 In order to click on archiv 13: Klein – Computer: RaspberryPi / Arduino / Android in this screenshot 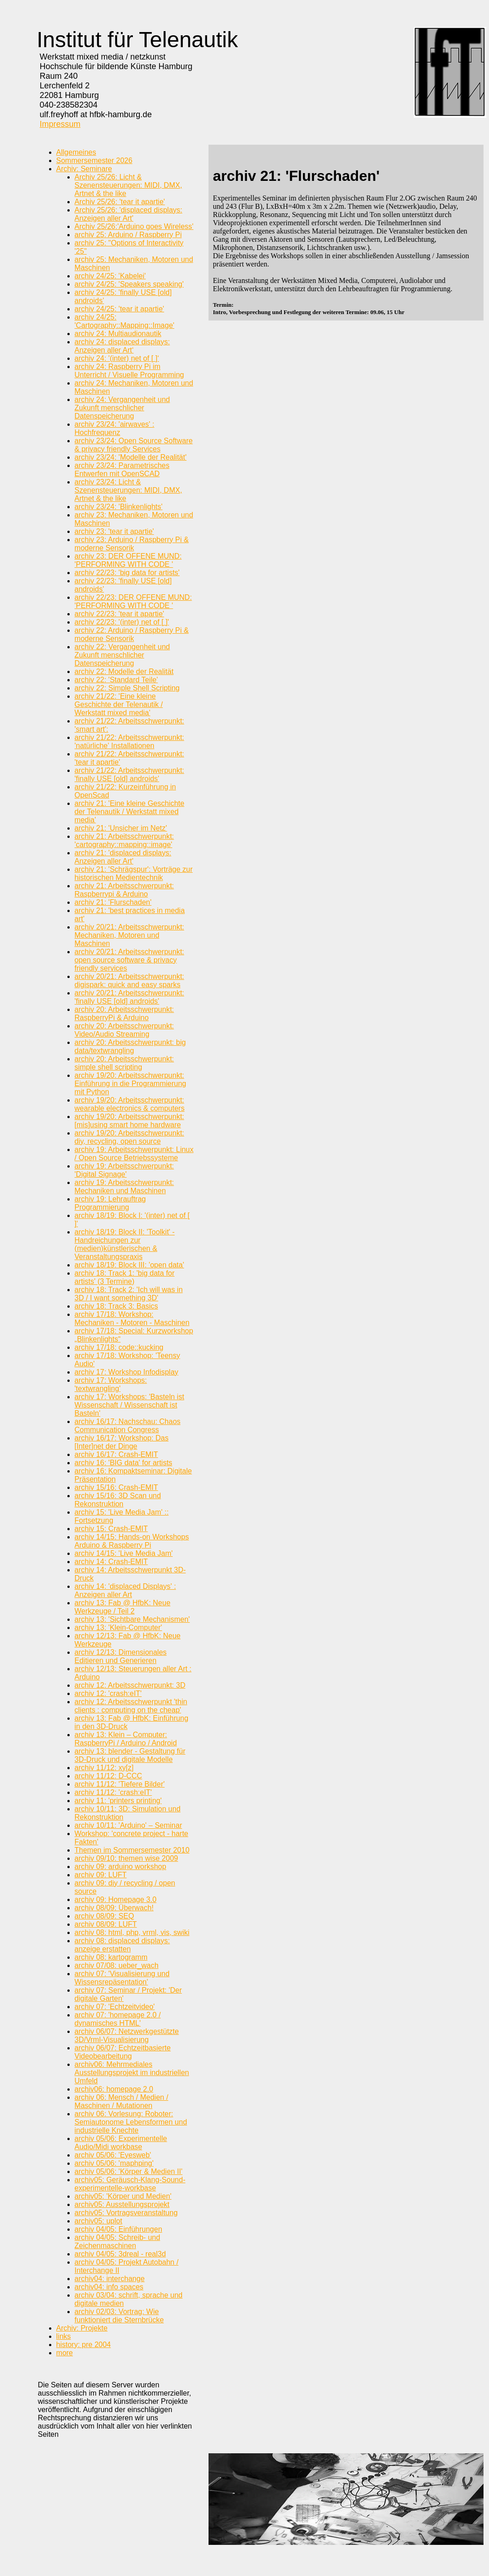, I will do `click(126, 1739)`.